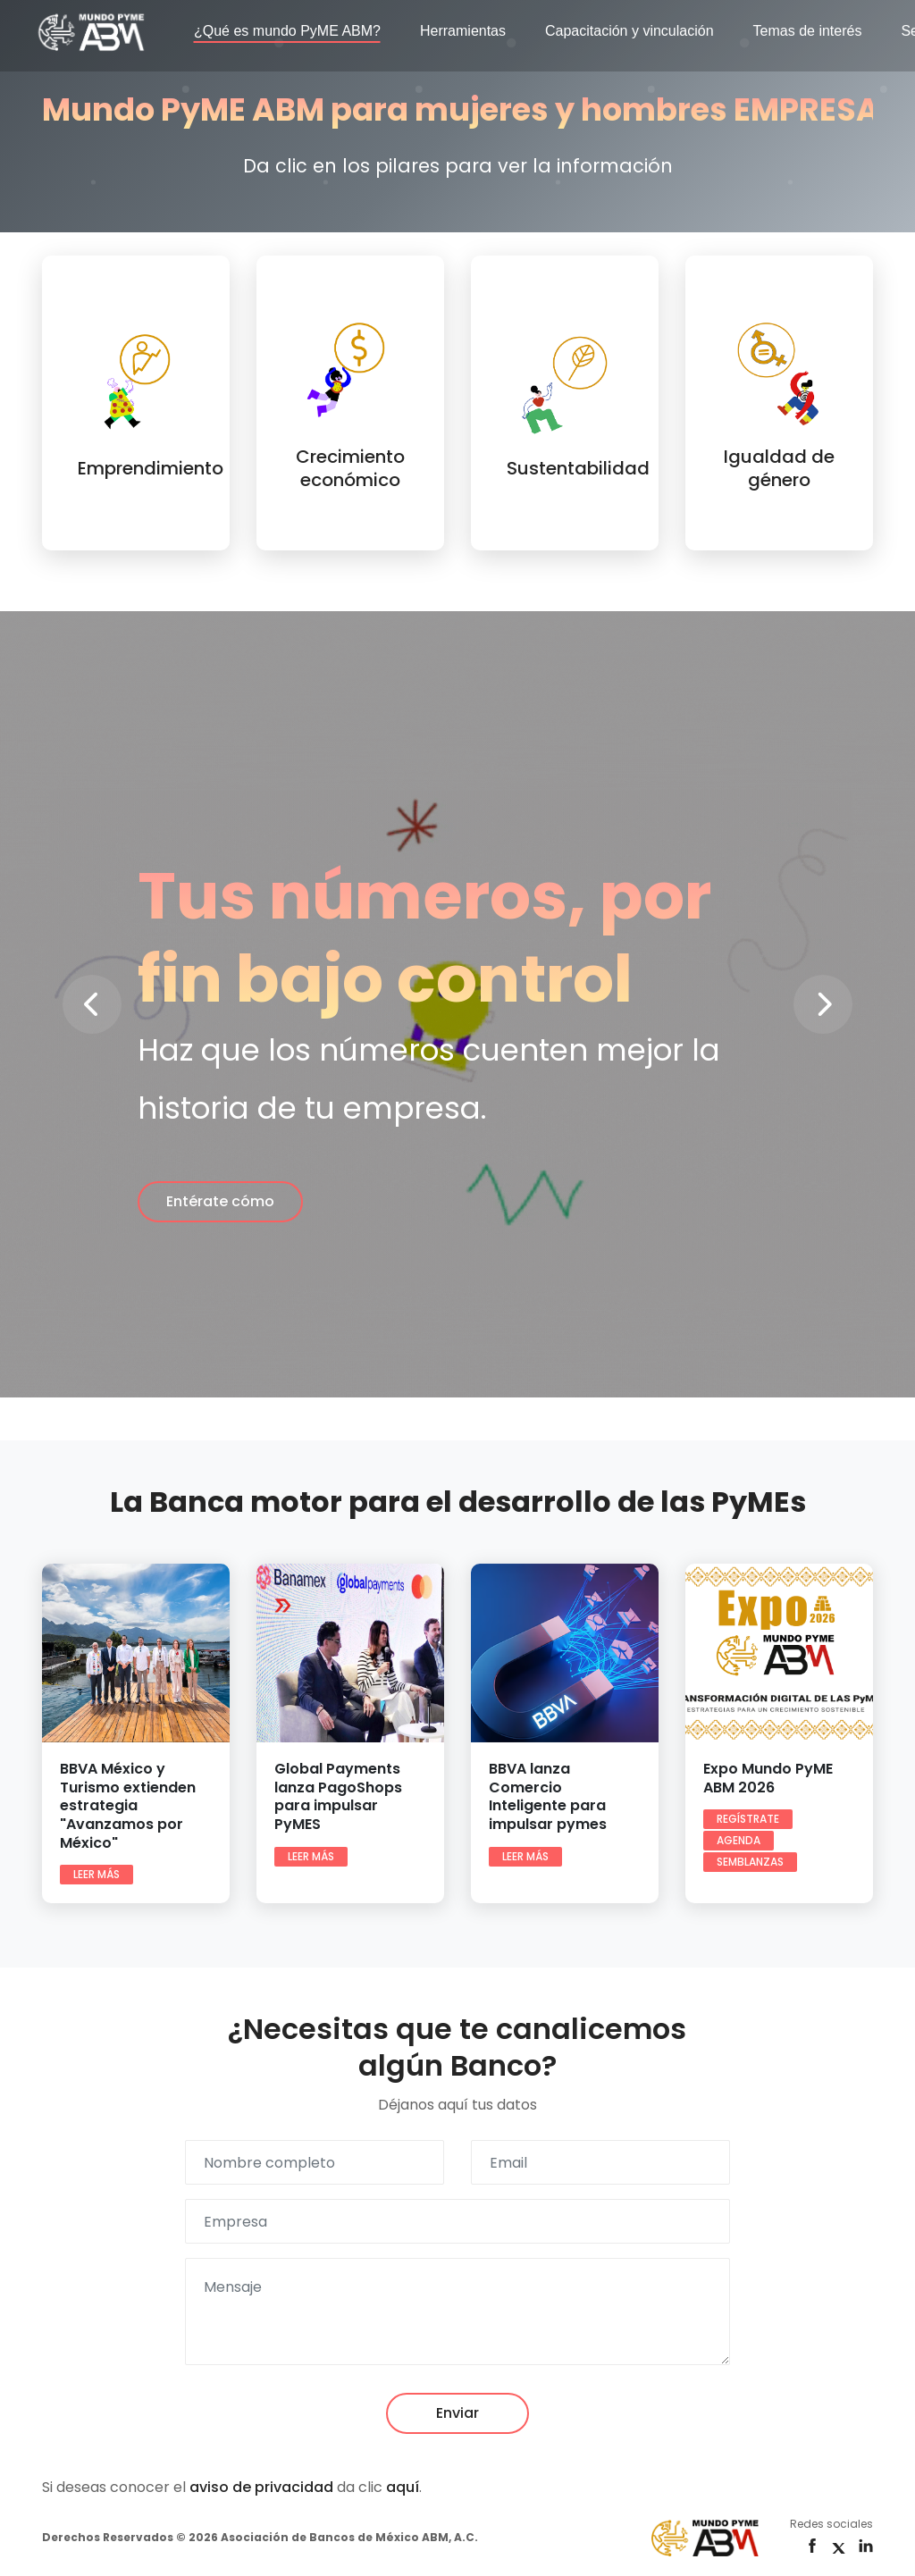  Describe the element at coordinates (748, 1818) in the screenshot. I see `Regístrate` at that location.